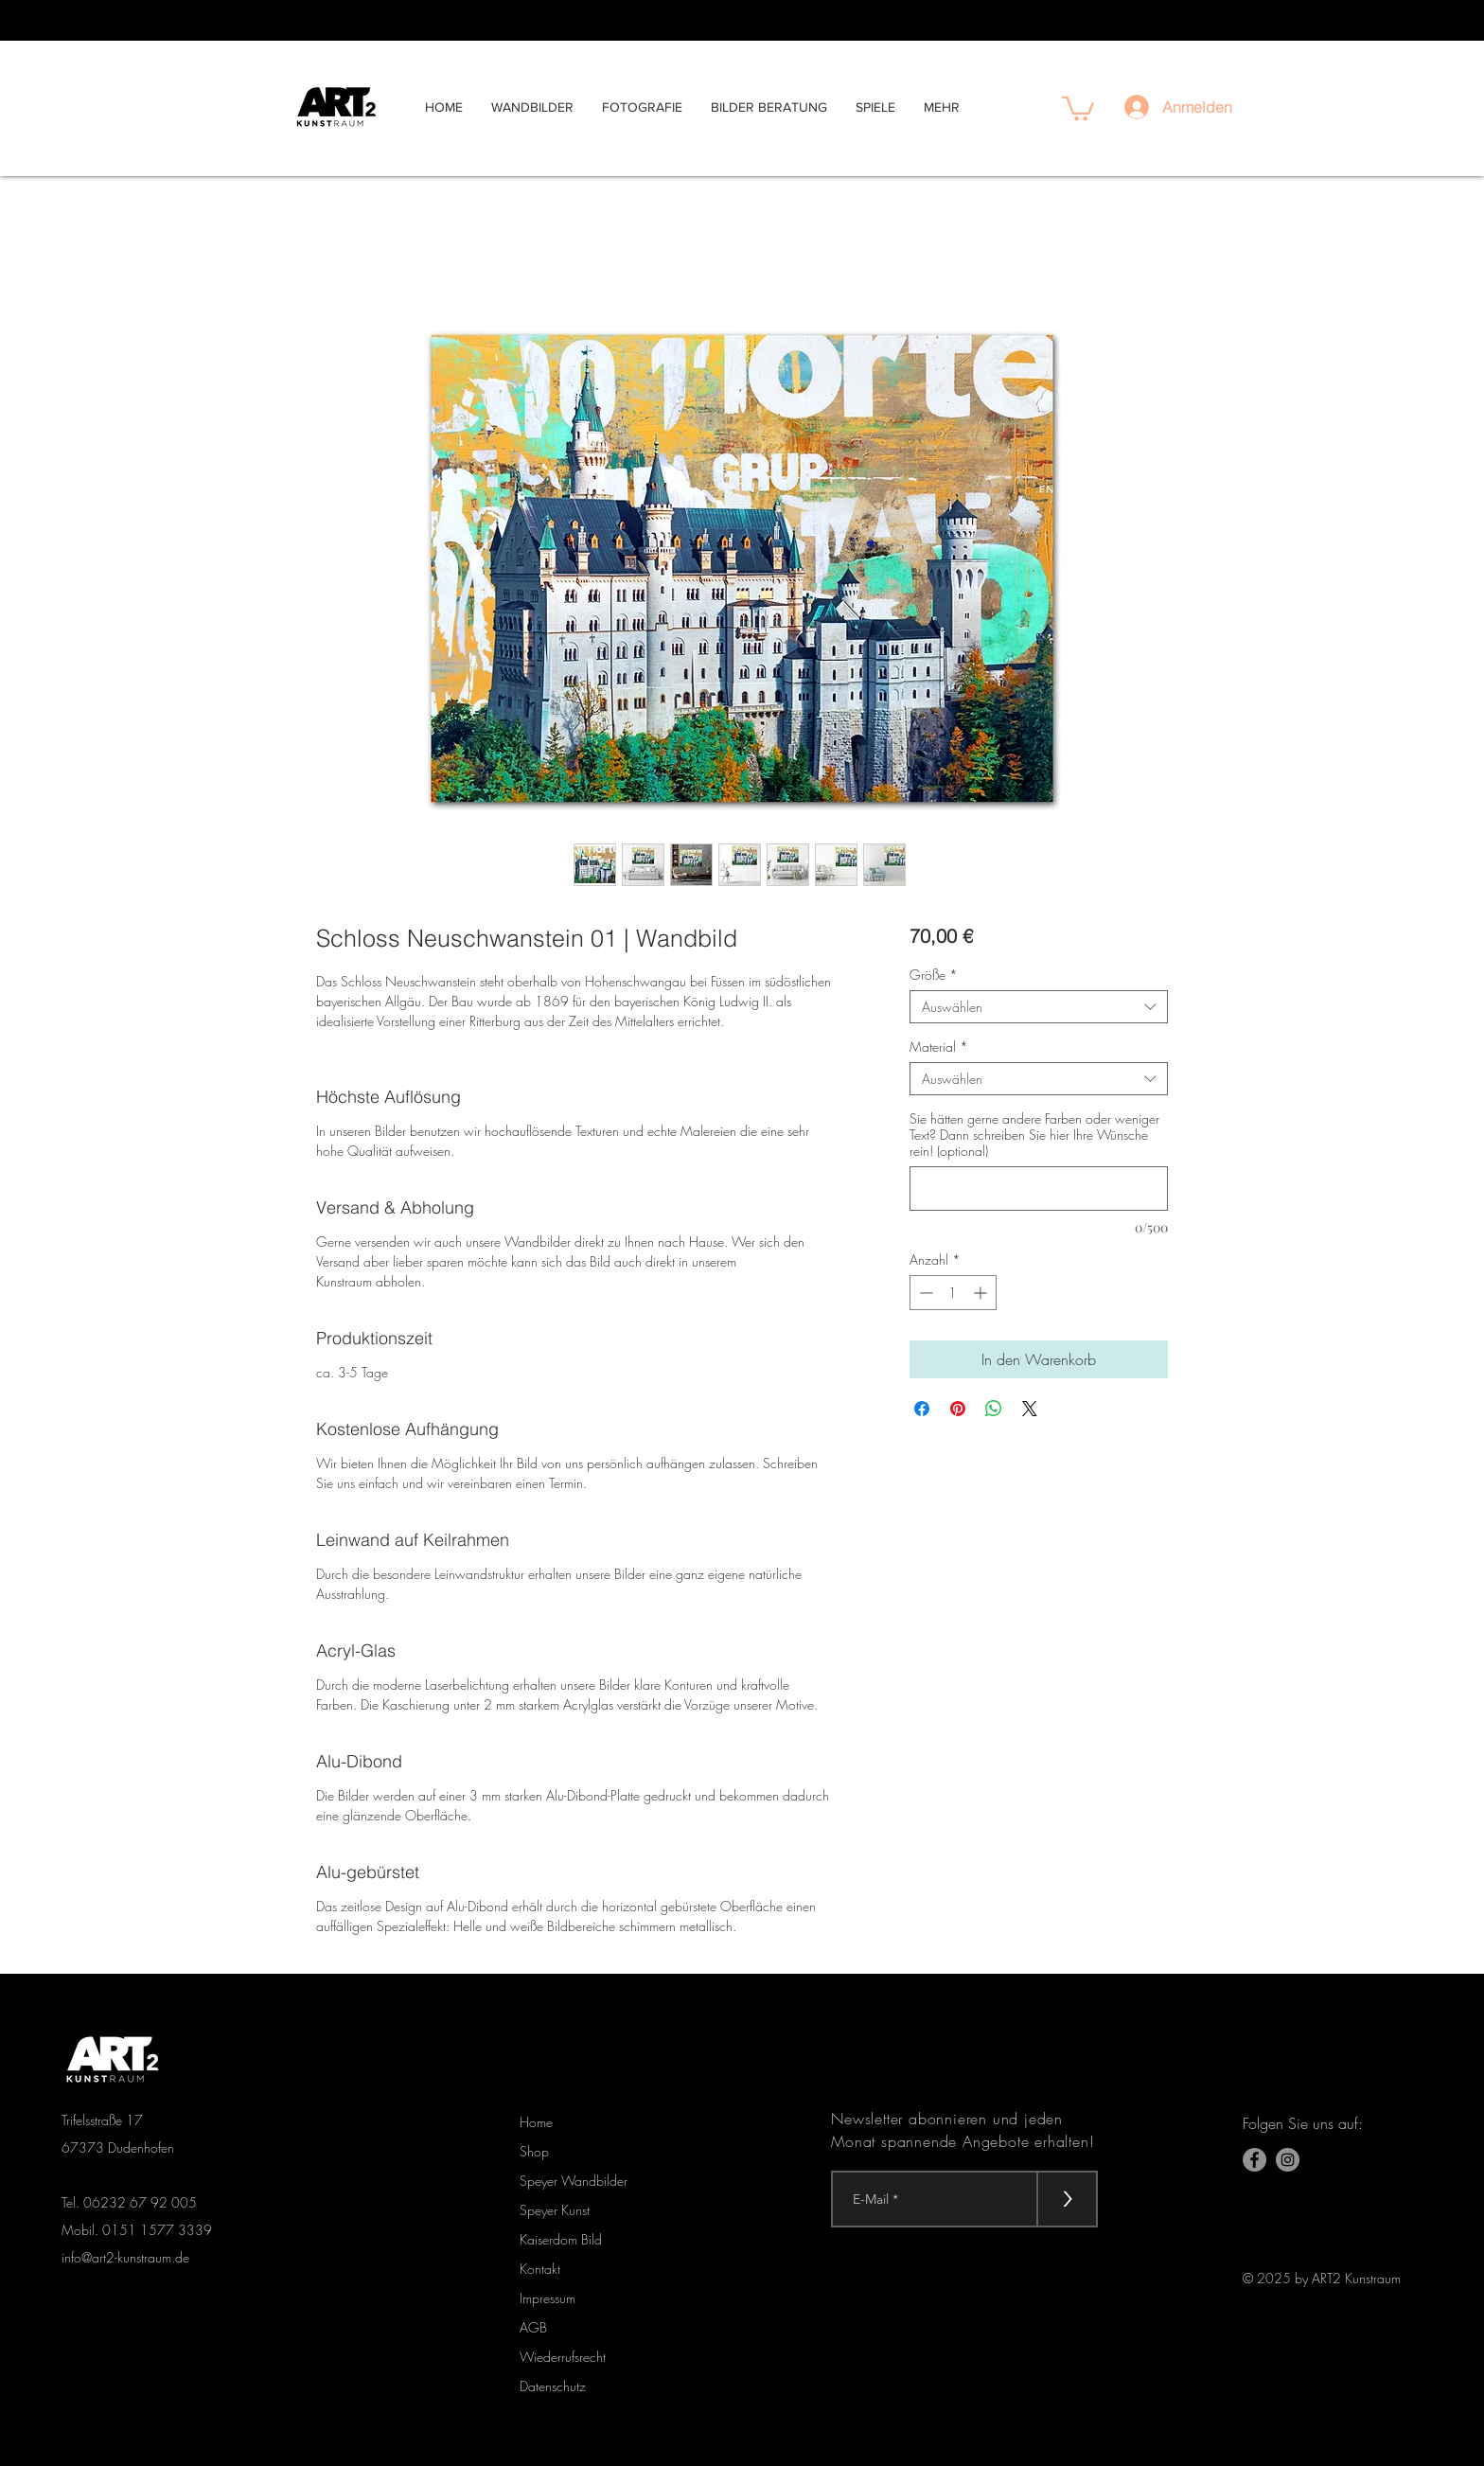 The height and width of the screenshot is (2466, 1484). What do you see at coordinates (1034, 1134) in the screenshot?
I see `Sie hätten gerne andere Farben oder weniger Text? Dann schreiben Sie hier Ihre Wünsche rein! (optional)` at bounding box center [1034, 1134].